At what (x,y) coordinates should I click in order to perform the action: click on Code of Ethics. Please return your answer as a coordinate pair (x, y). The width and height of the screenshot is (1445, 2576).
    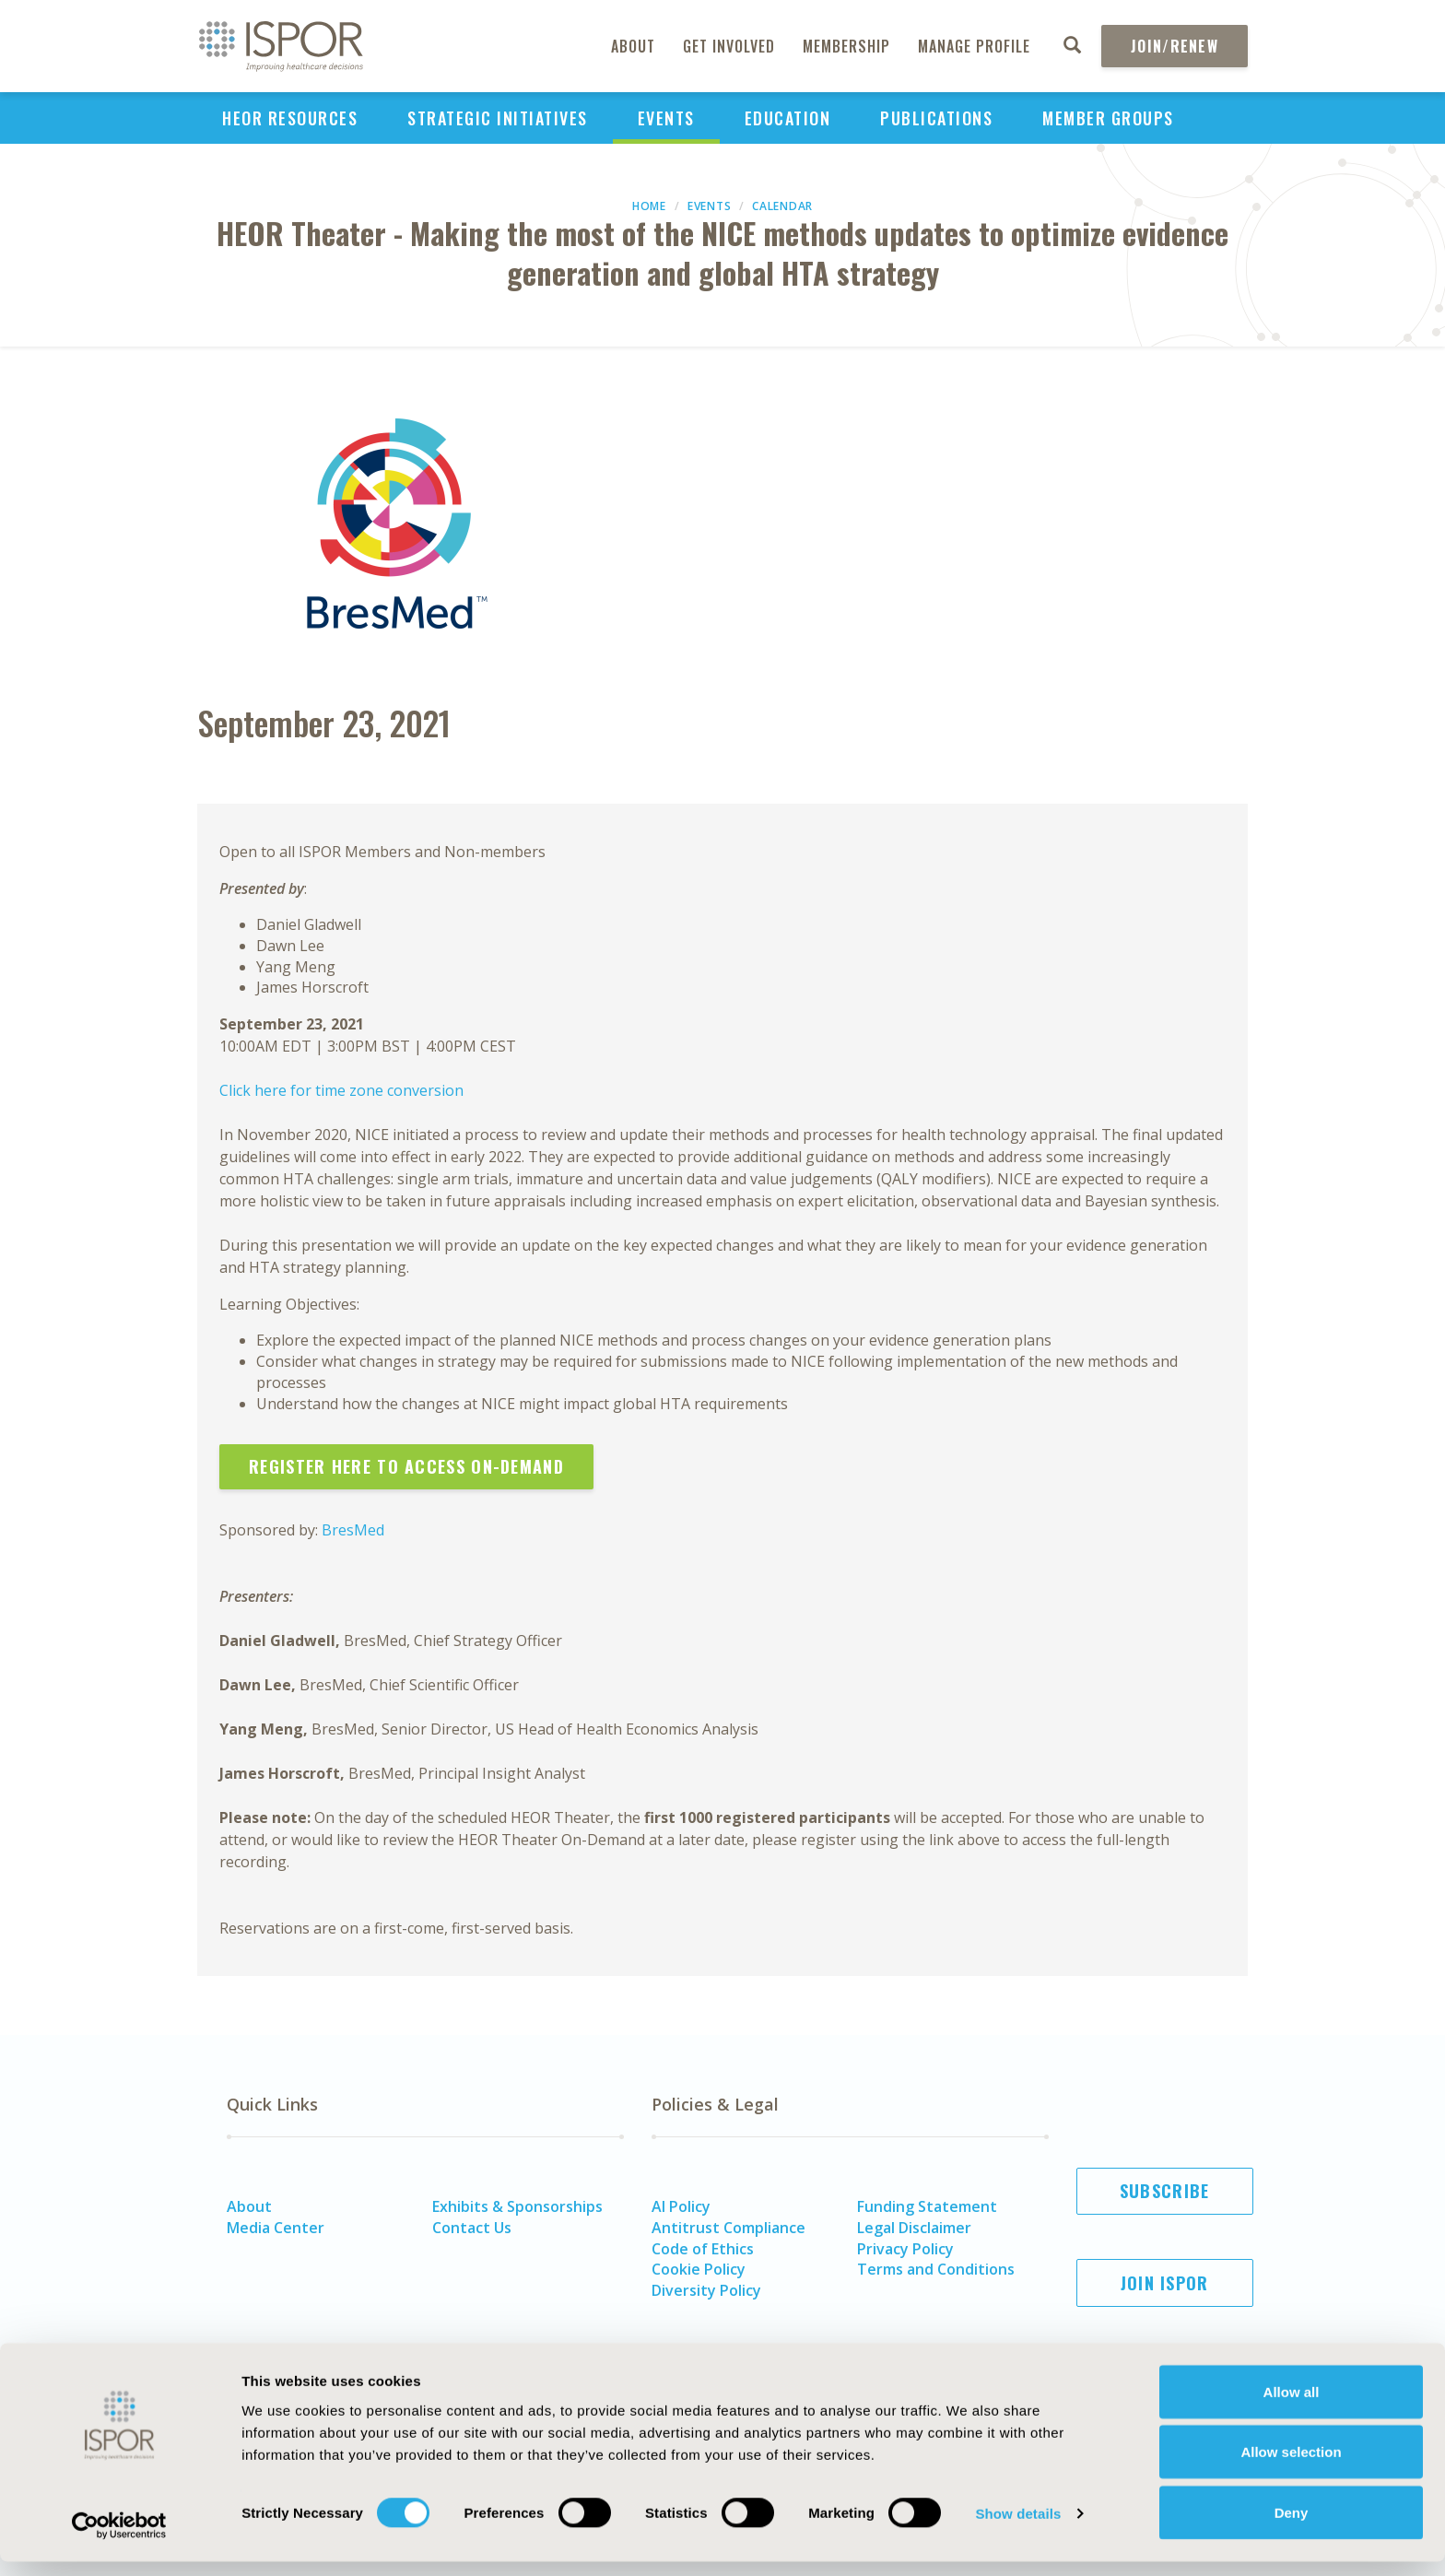
    Looking at the image, I should click on (703, 2249).